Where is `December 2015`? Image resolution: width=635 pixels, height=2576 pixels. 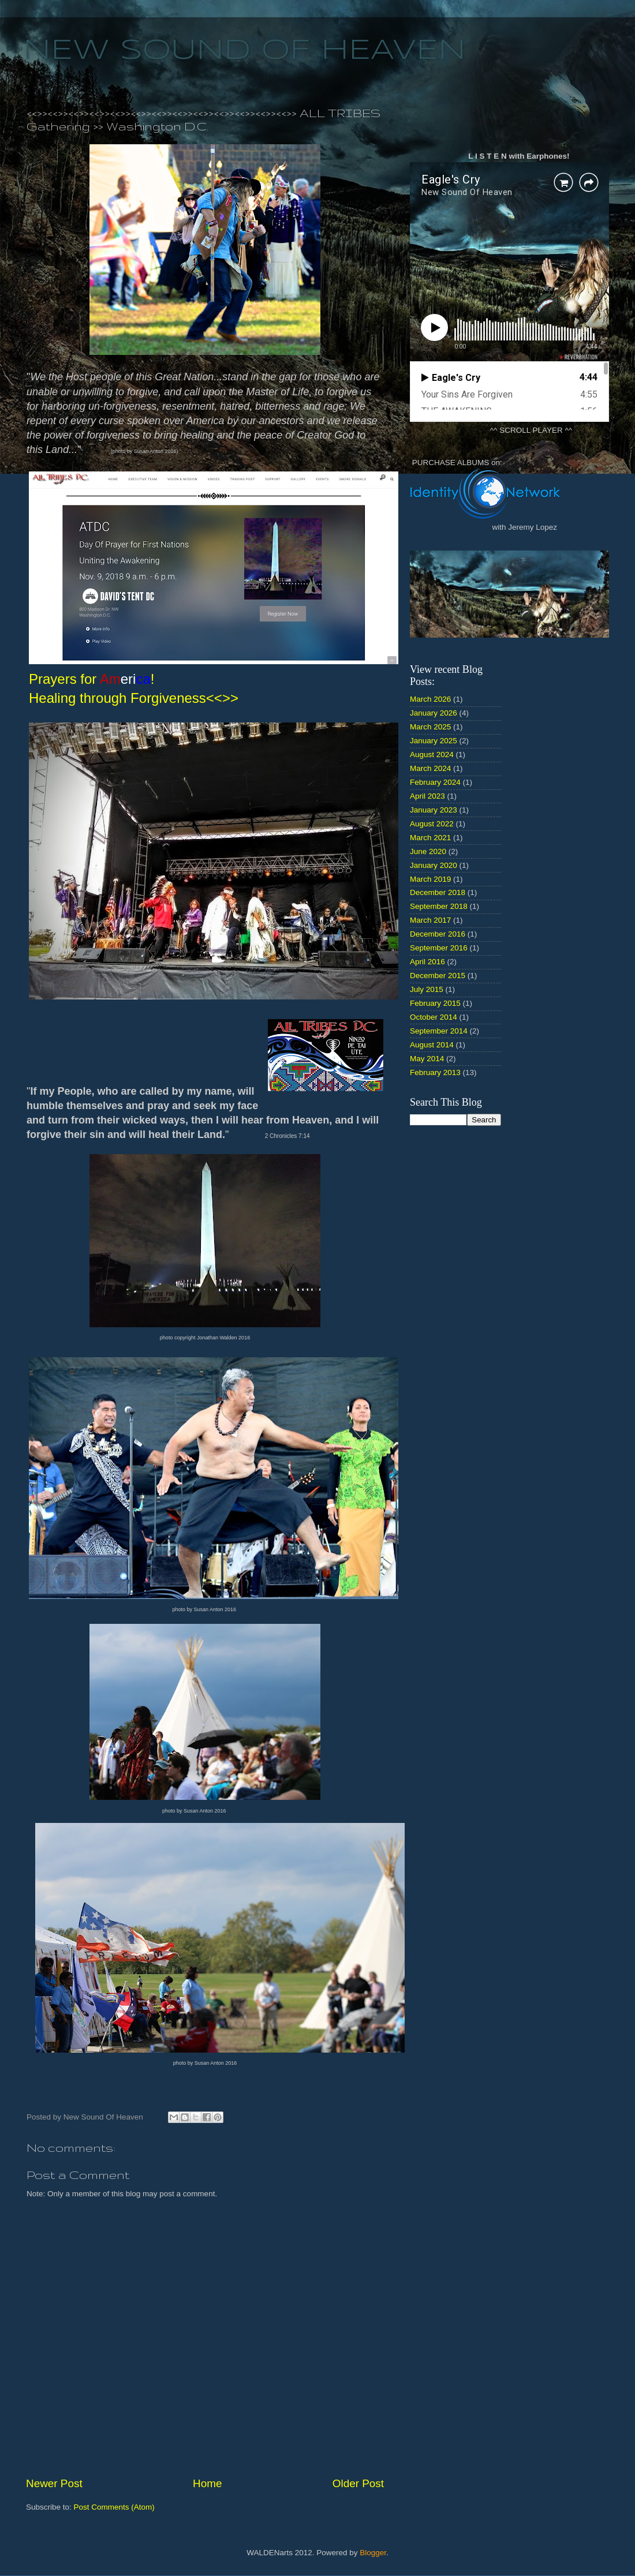
December 2015 is located at coordinates (437, 975).